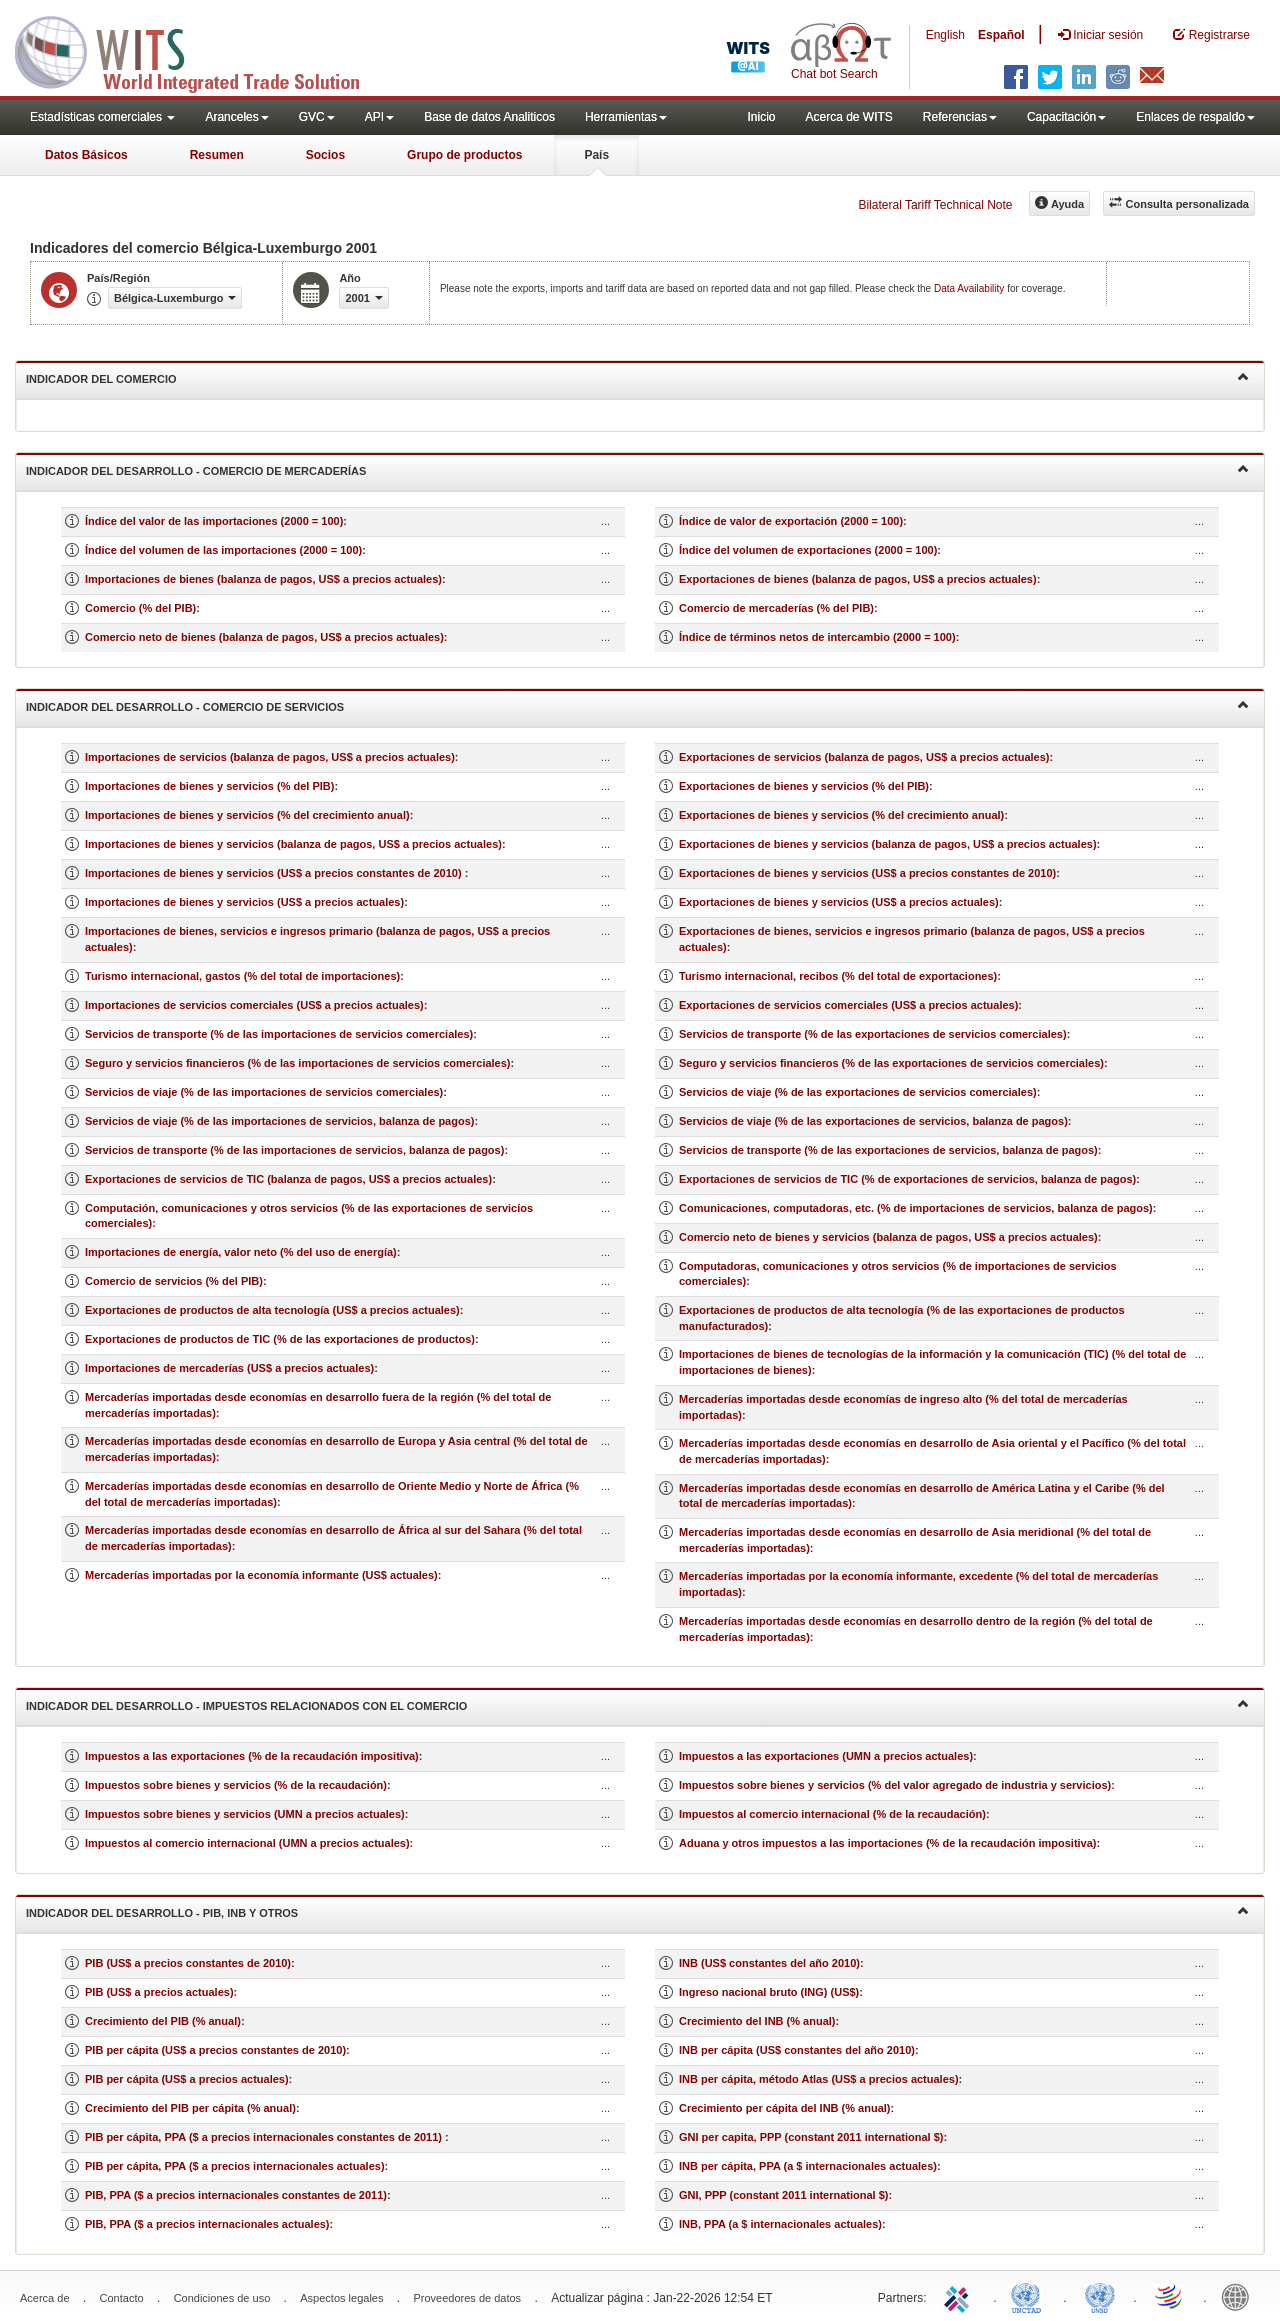 Image resolution: width=1280 pixels, height=2321 pixels. Describe the element at coordinates (174, 1281) in the screenshot. I see `Comercio de servicios (% del PIB)` at that location.